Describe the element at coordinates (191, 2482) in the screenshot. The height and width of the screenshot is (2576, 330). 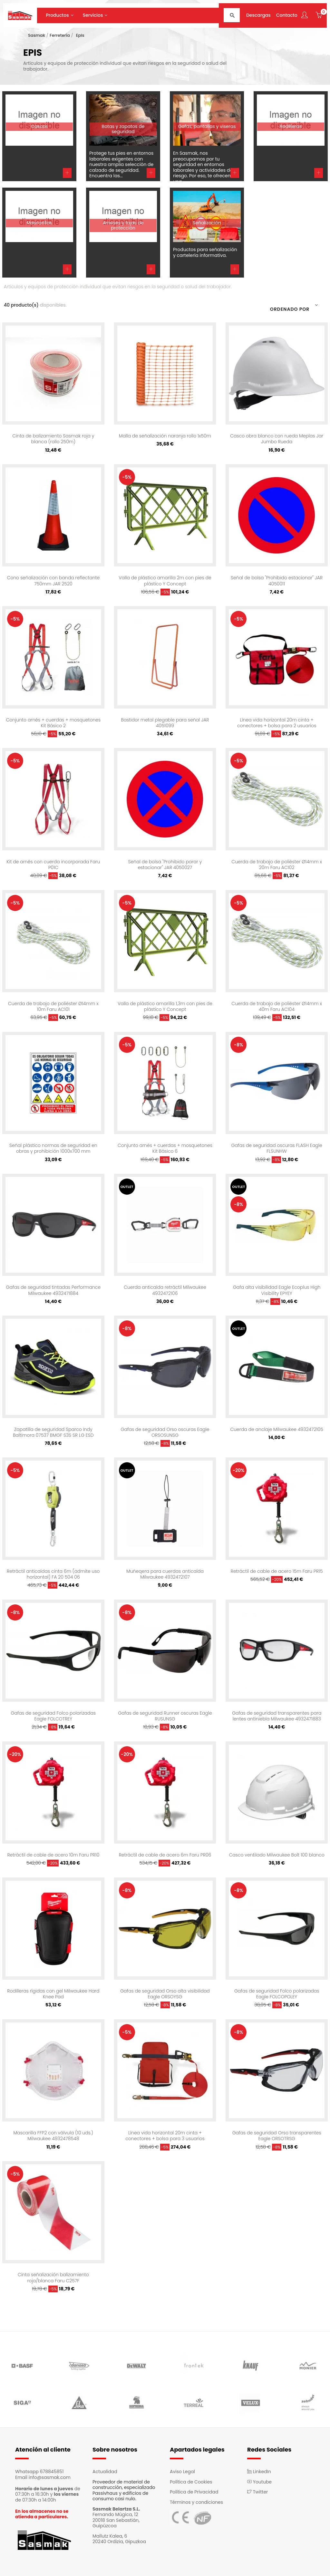
I see `Política de Cookies` at that location.